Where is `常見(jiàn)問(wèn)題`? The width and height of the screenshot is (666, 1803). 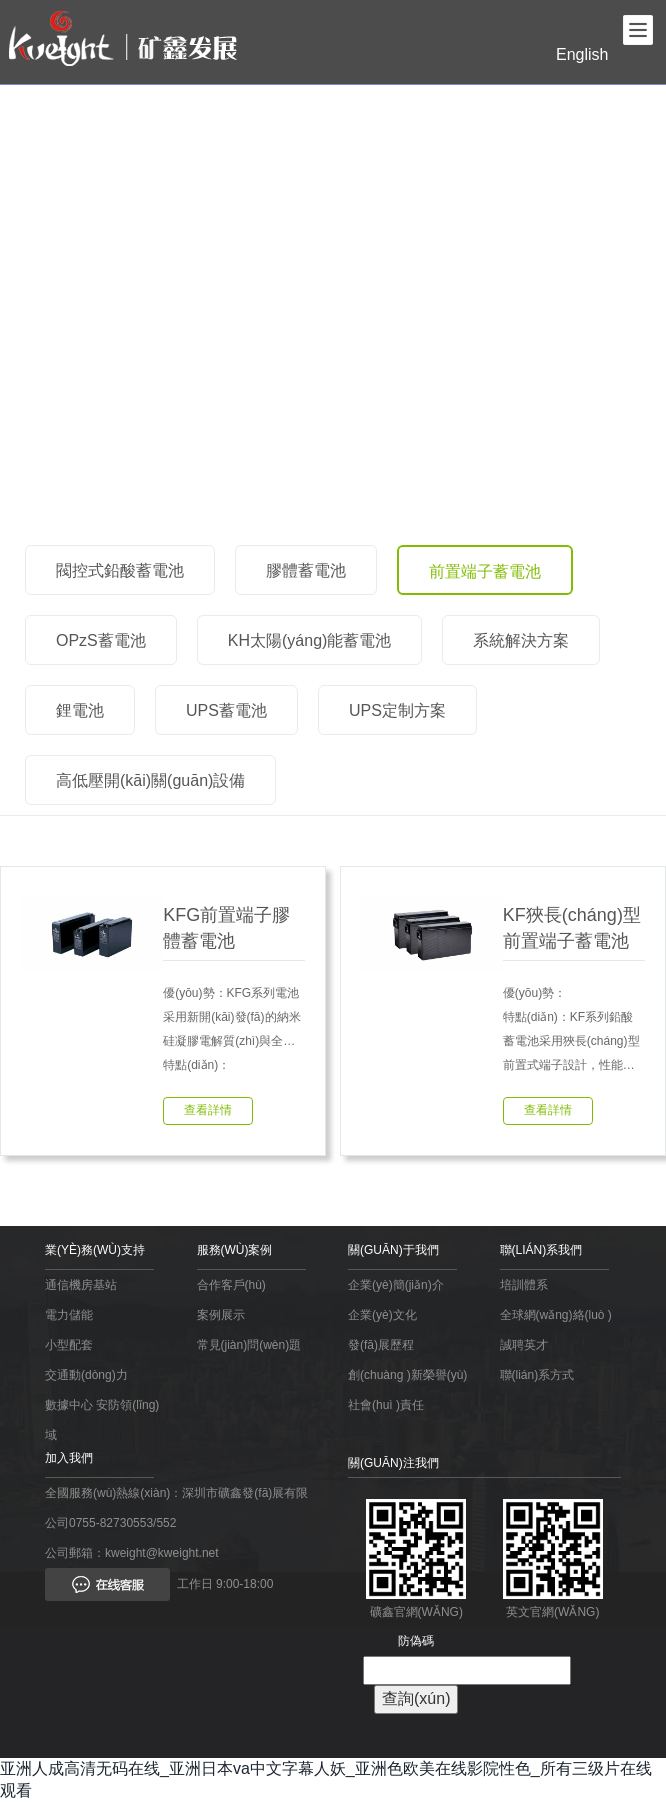 常見(jiàn)問(wèn)題 is located at coordinates (249, 1345).